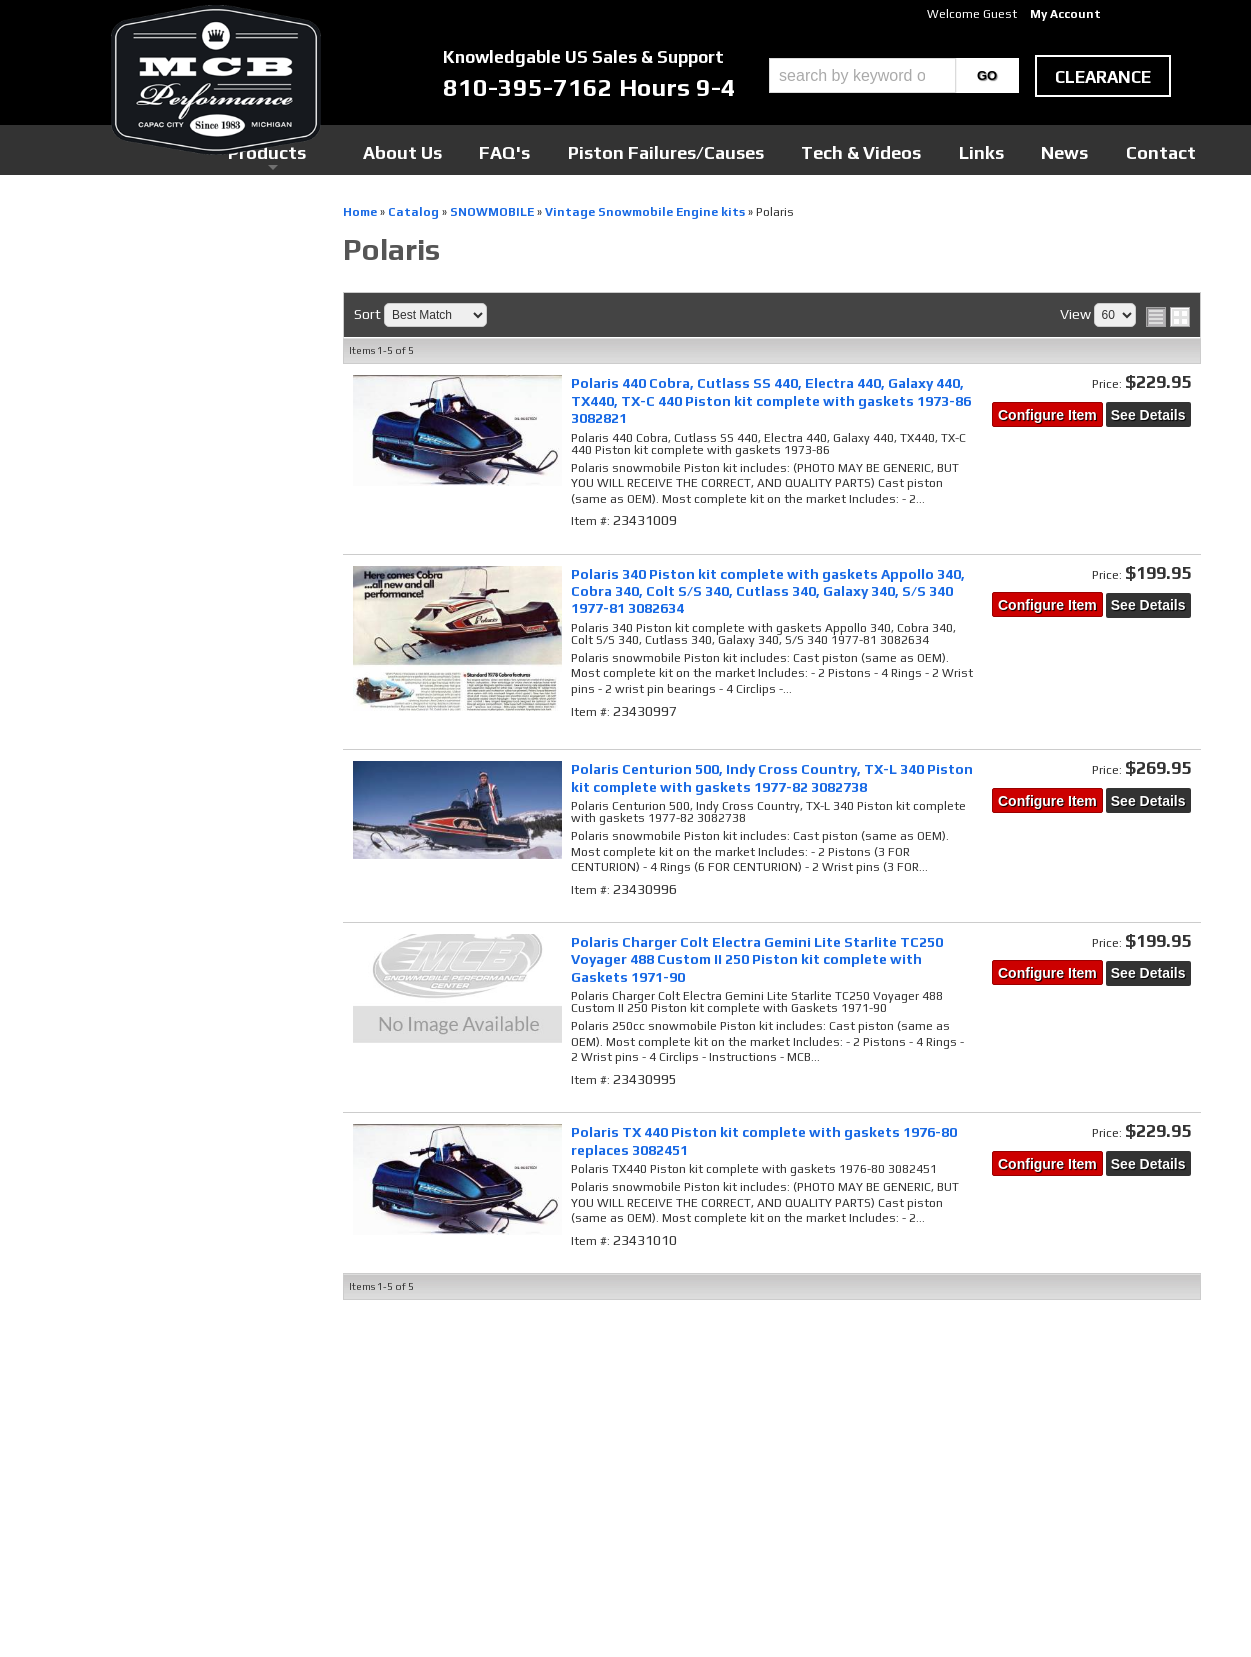 The width and height of the screenshot is (1251, 1657). I want to click on mcb@mcbperformance.com, so click(1021, 1507).